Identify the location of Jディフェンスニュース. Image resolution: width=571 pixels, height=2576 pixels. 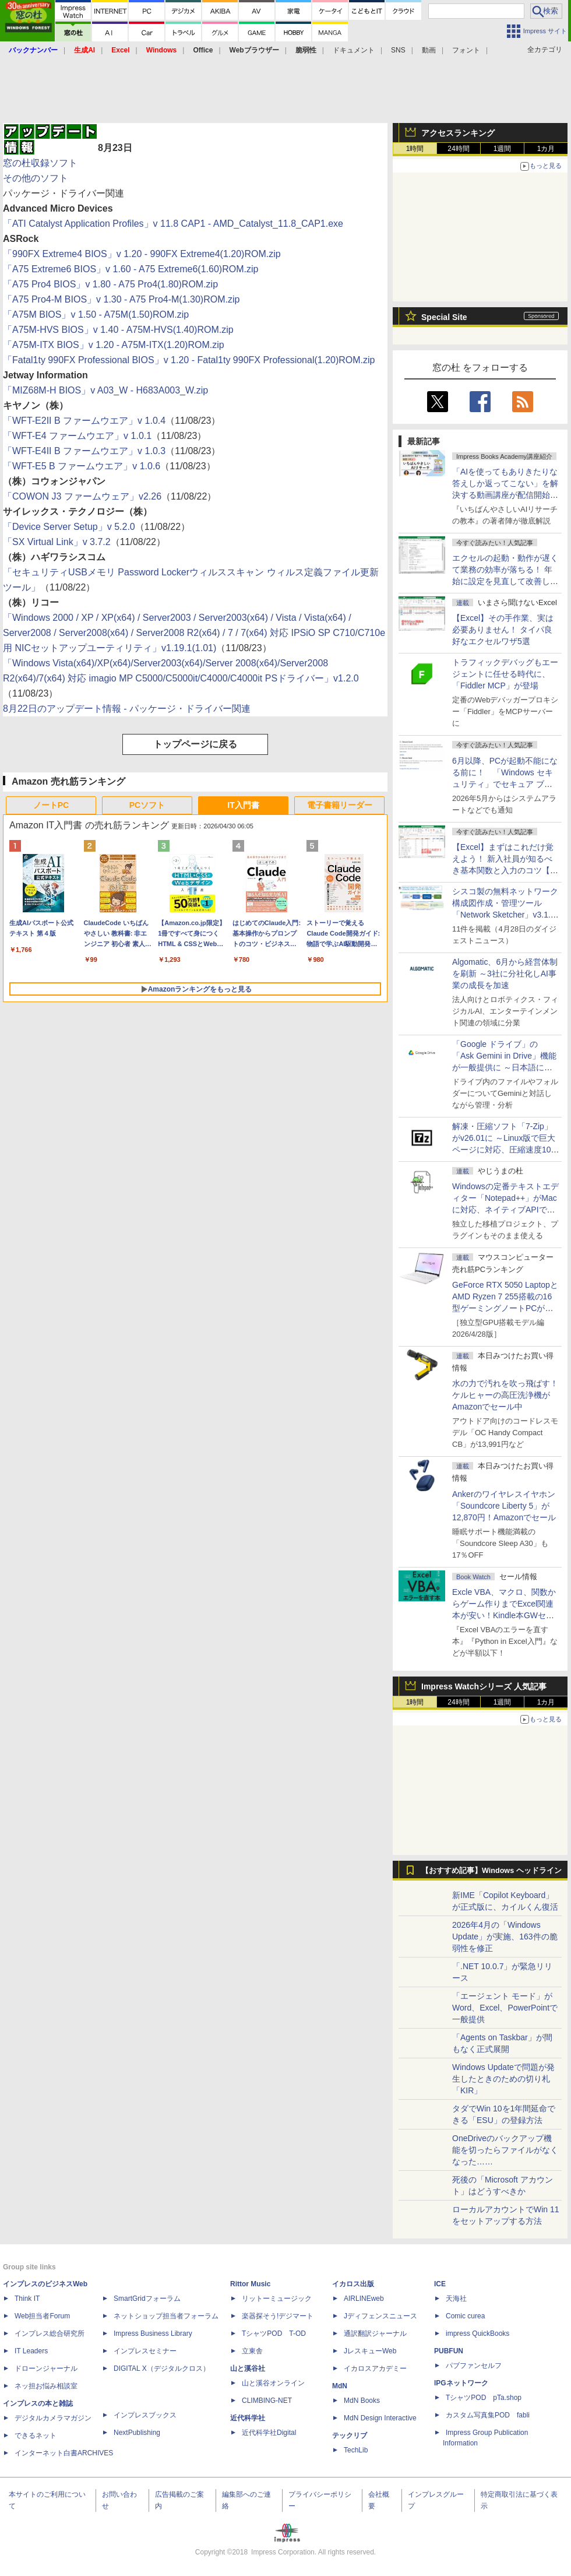
(380, 2316).